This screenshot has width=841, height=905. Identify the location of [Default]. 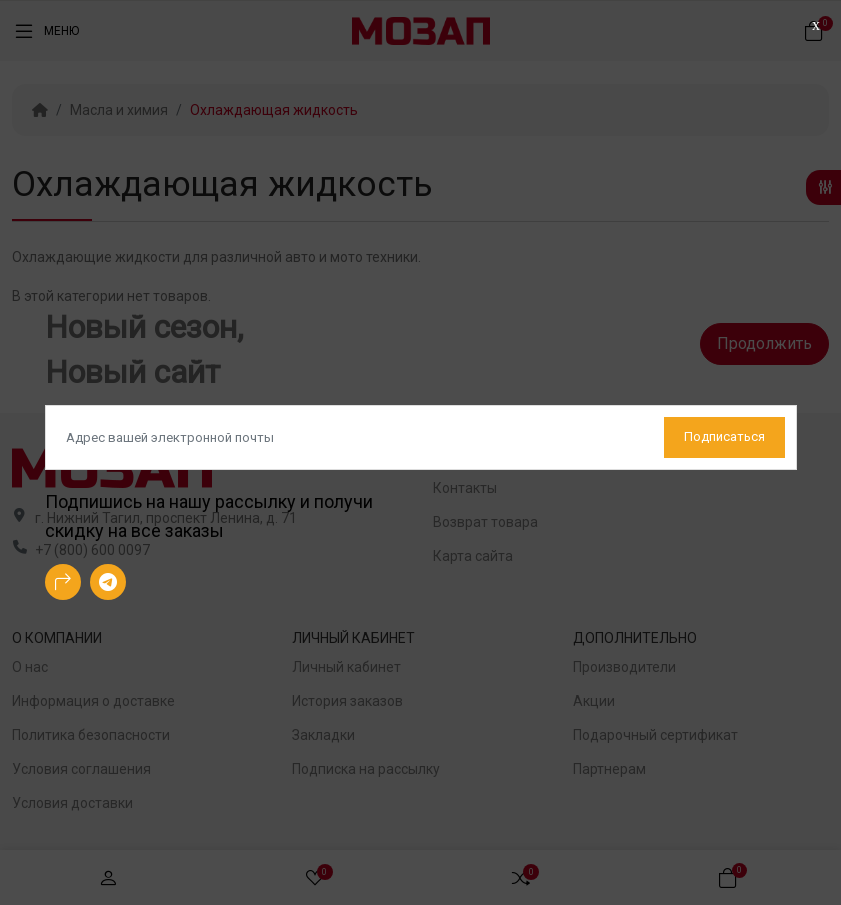
(421, 438).